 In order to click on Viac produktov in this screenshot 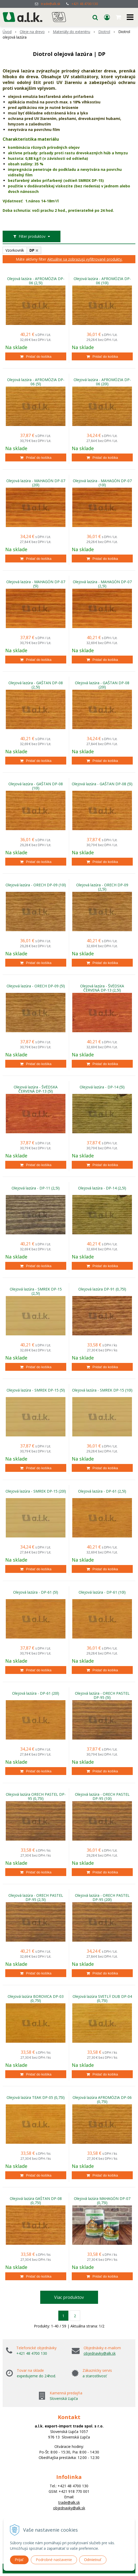, I will do `click(69, 2297)`.